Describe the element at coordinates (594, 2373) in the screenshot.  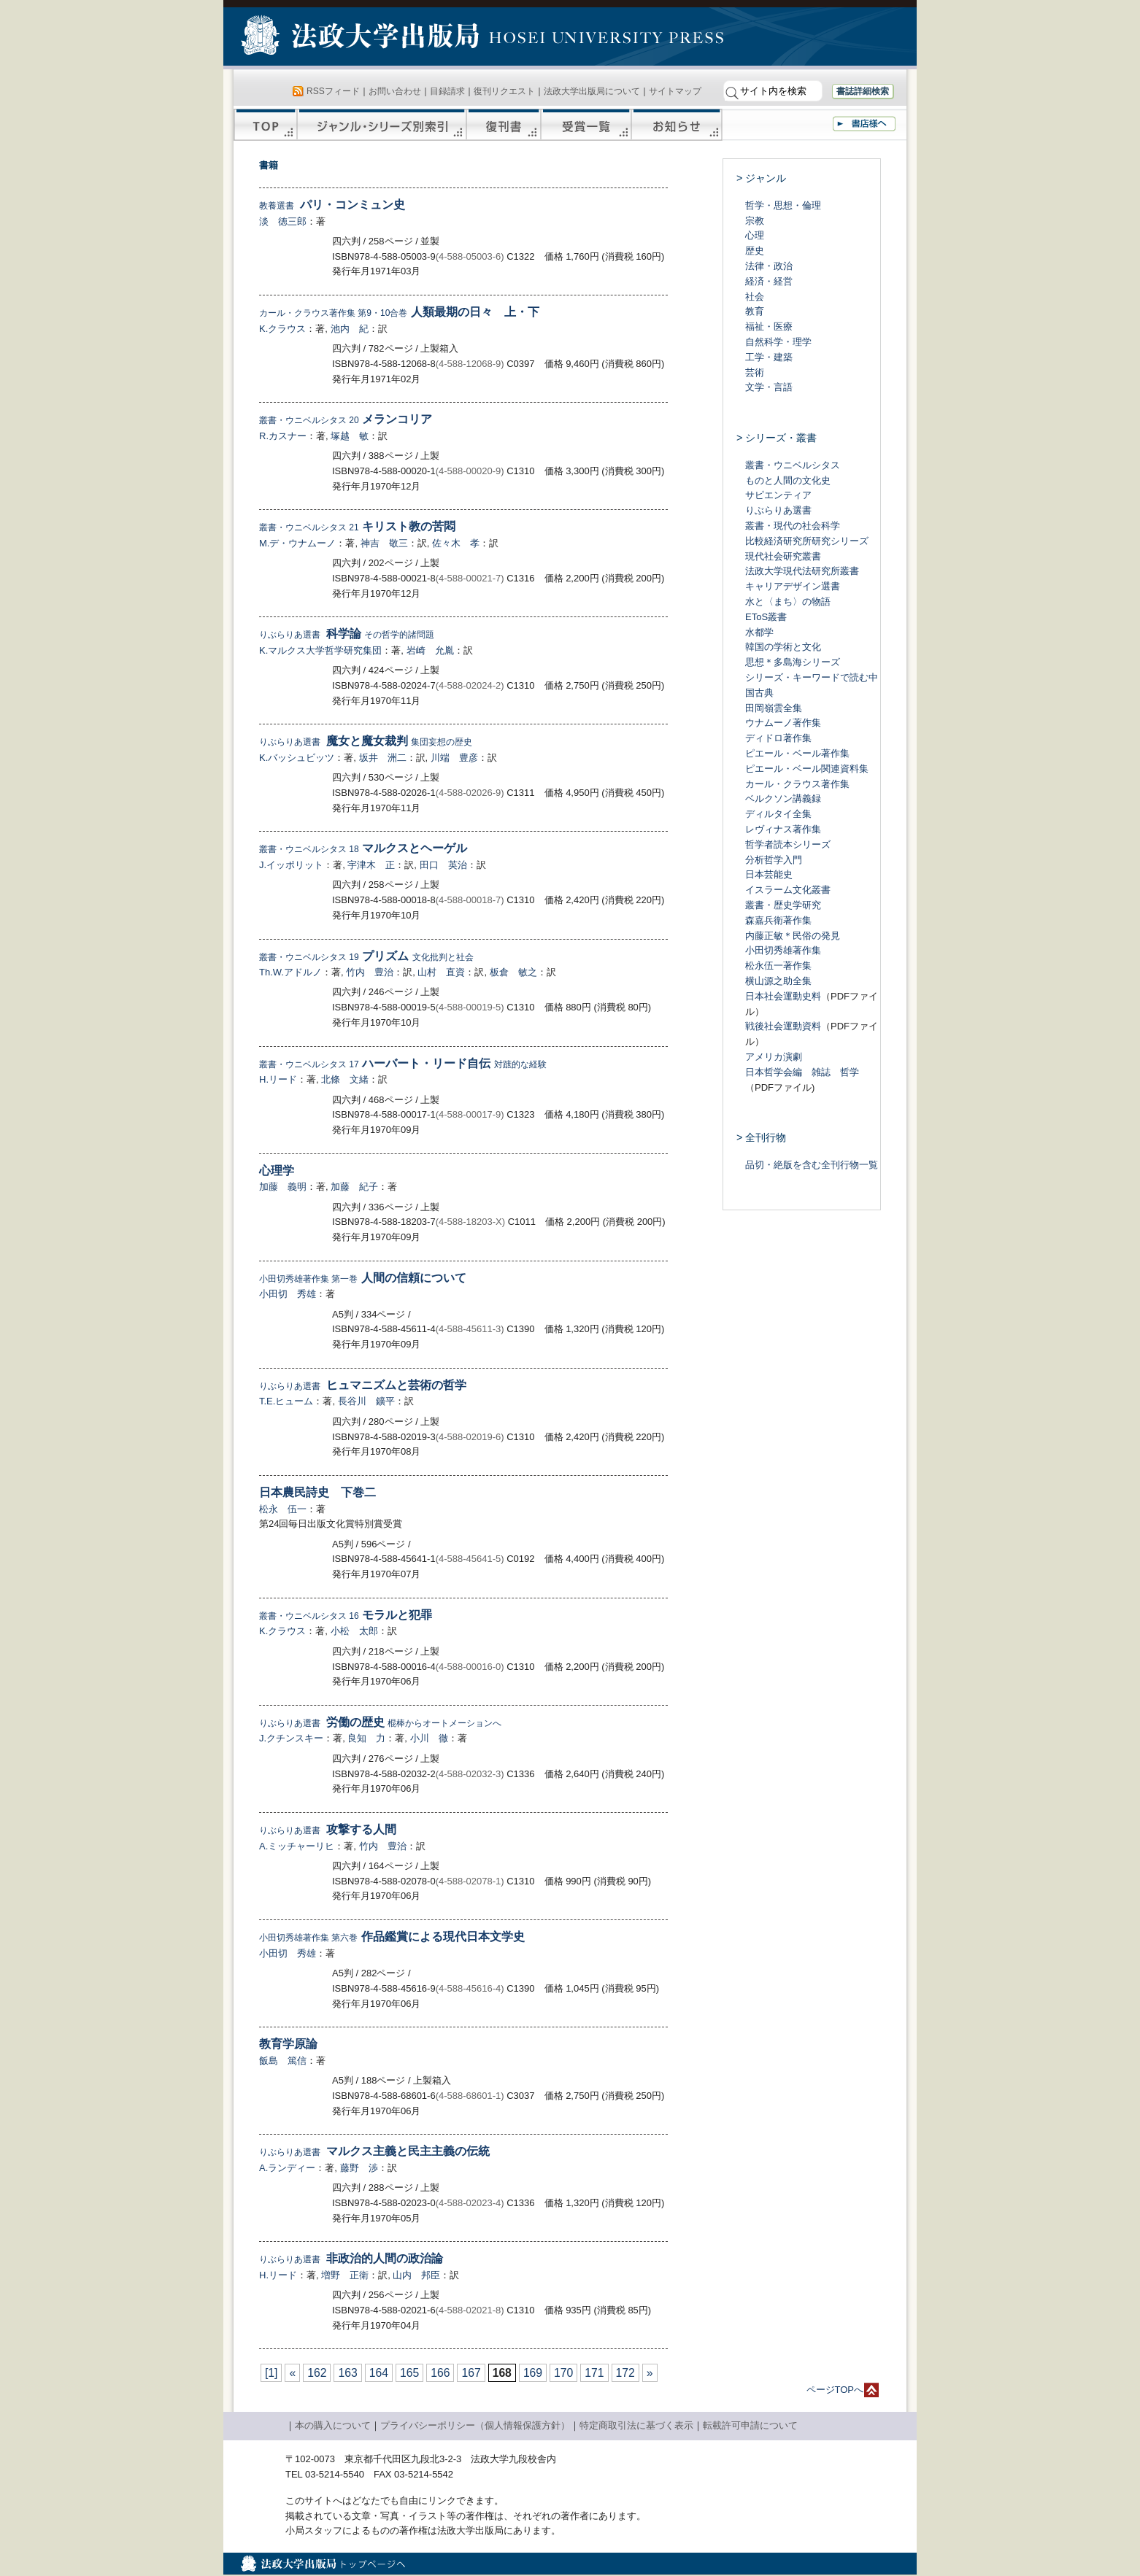
I see `171` at that location.